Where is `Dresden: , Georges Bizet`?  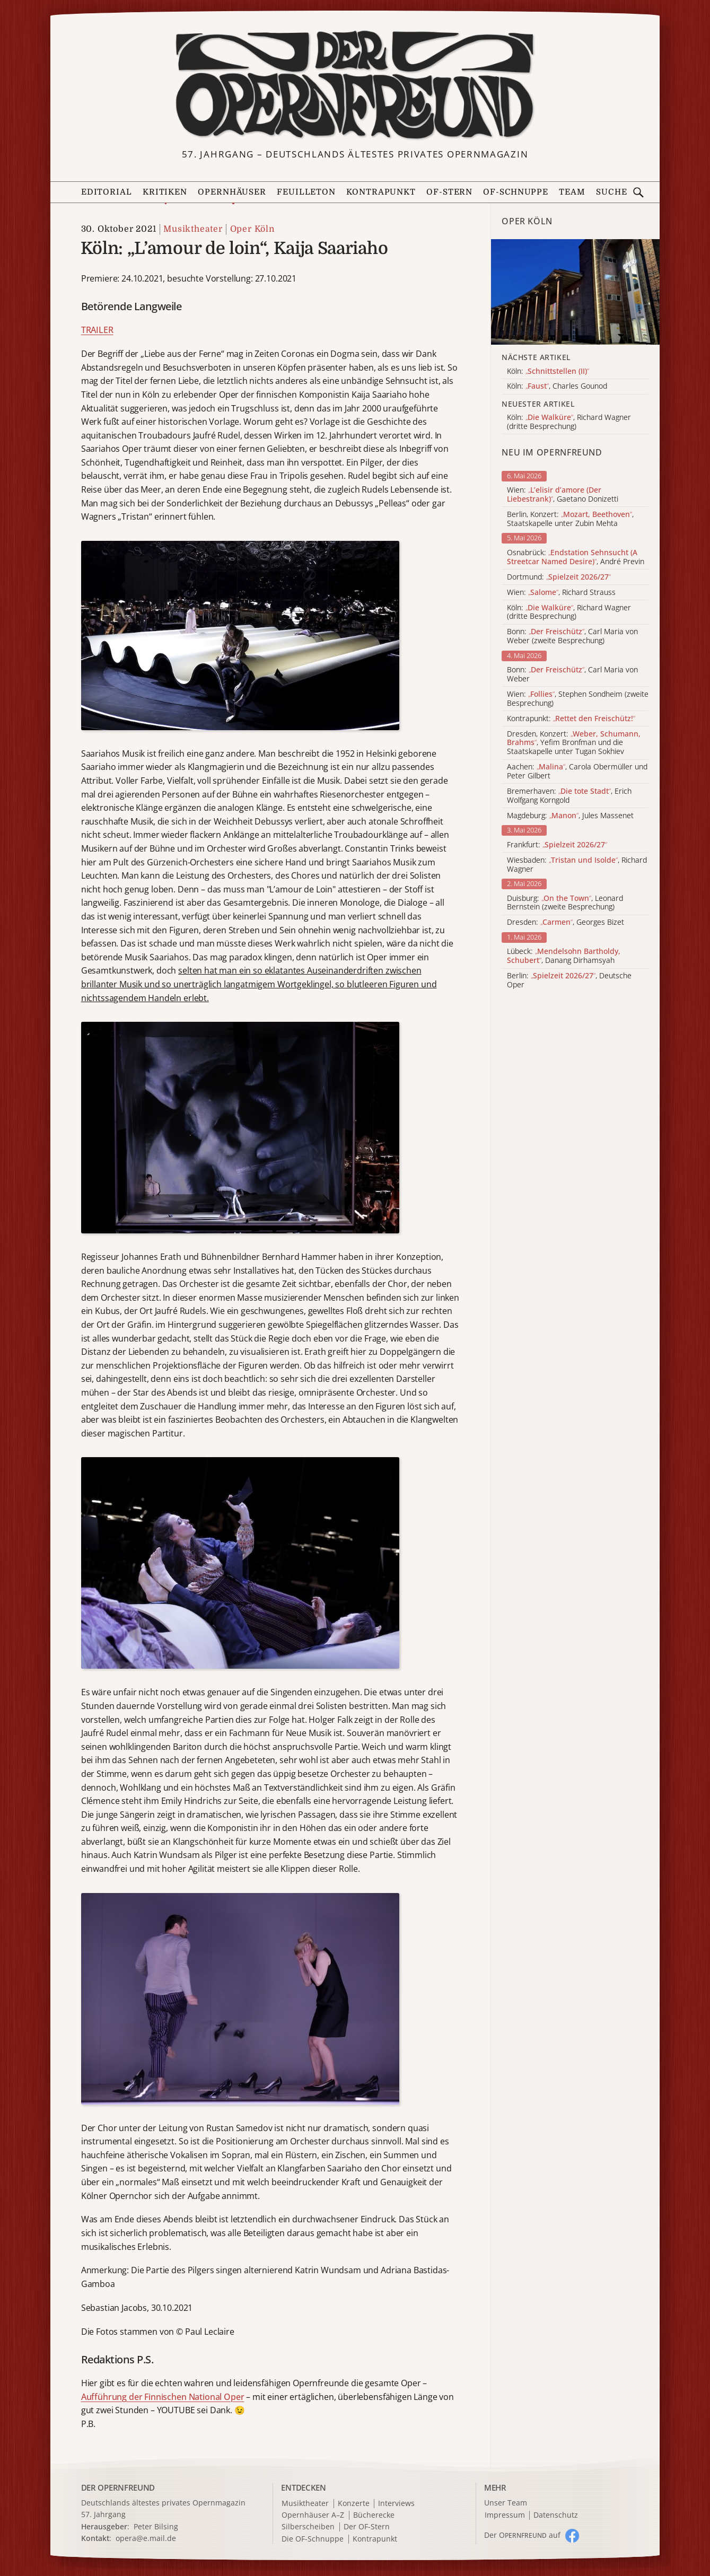 Dresden: , Georges Bizet is located at coordinates (565, 922).